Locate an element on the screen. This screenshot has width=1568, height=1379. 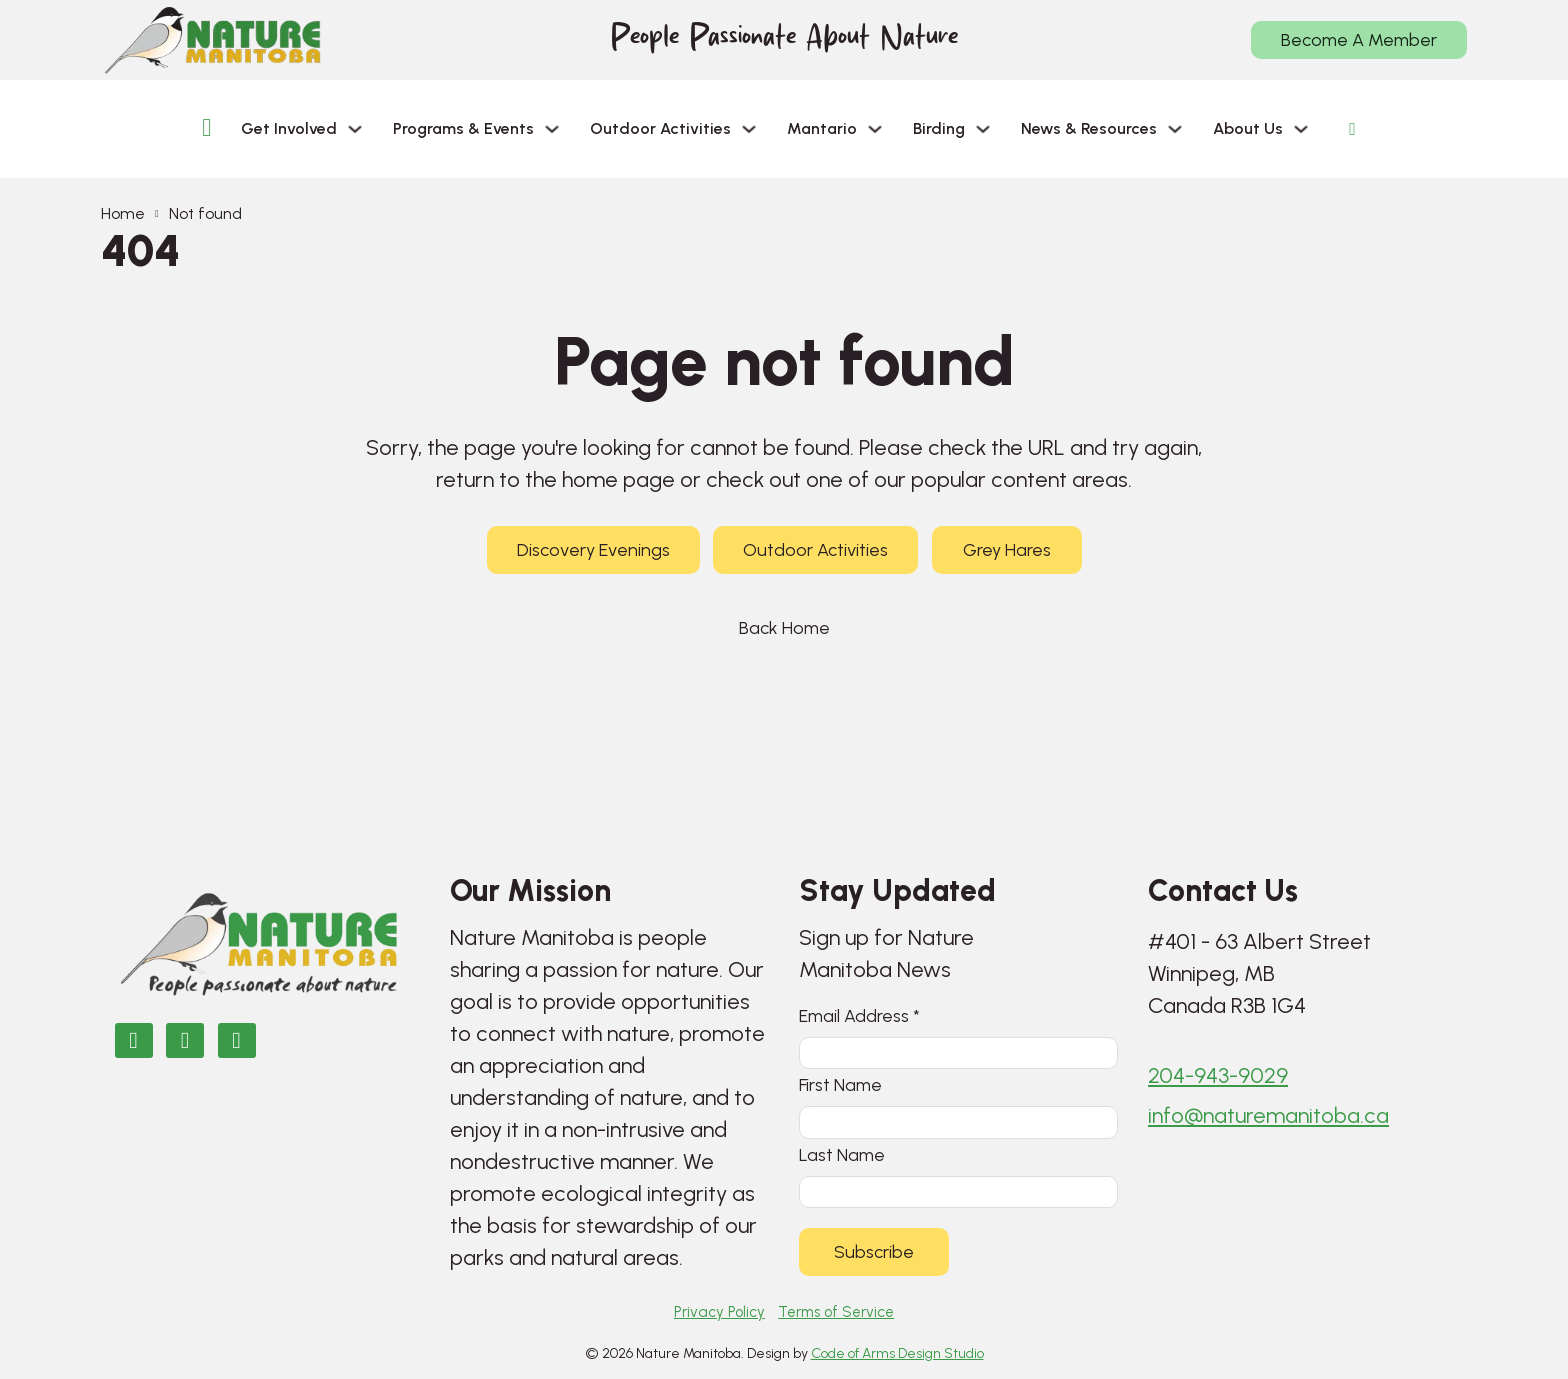
[Email Nature Manitoba] is located at coordinates (237, 1035).